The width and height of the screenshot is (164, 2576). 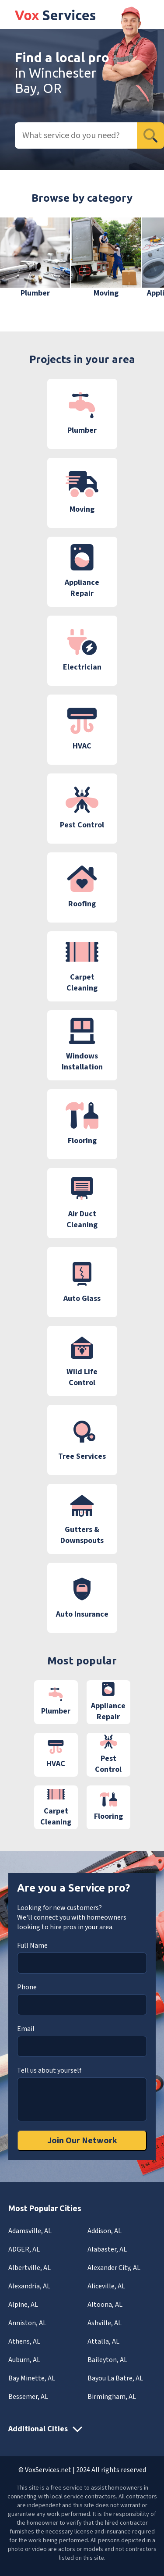 What do you see at coordinates (104, 2304) in the screenshot?
I see `Altoona, AL` at bounding box center [104, 2304].